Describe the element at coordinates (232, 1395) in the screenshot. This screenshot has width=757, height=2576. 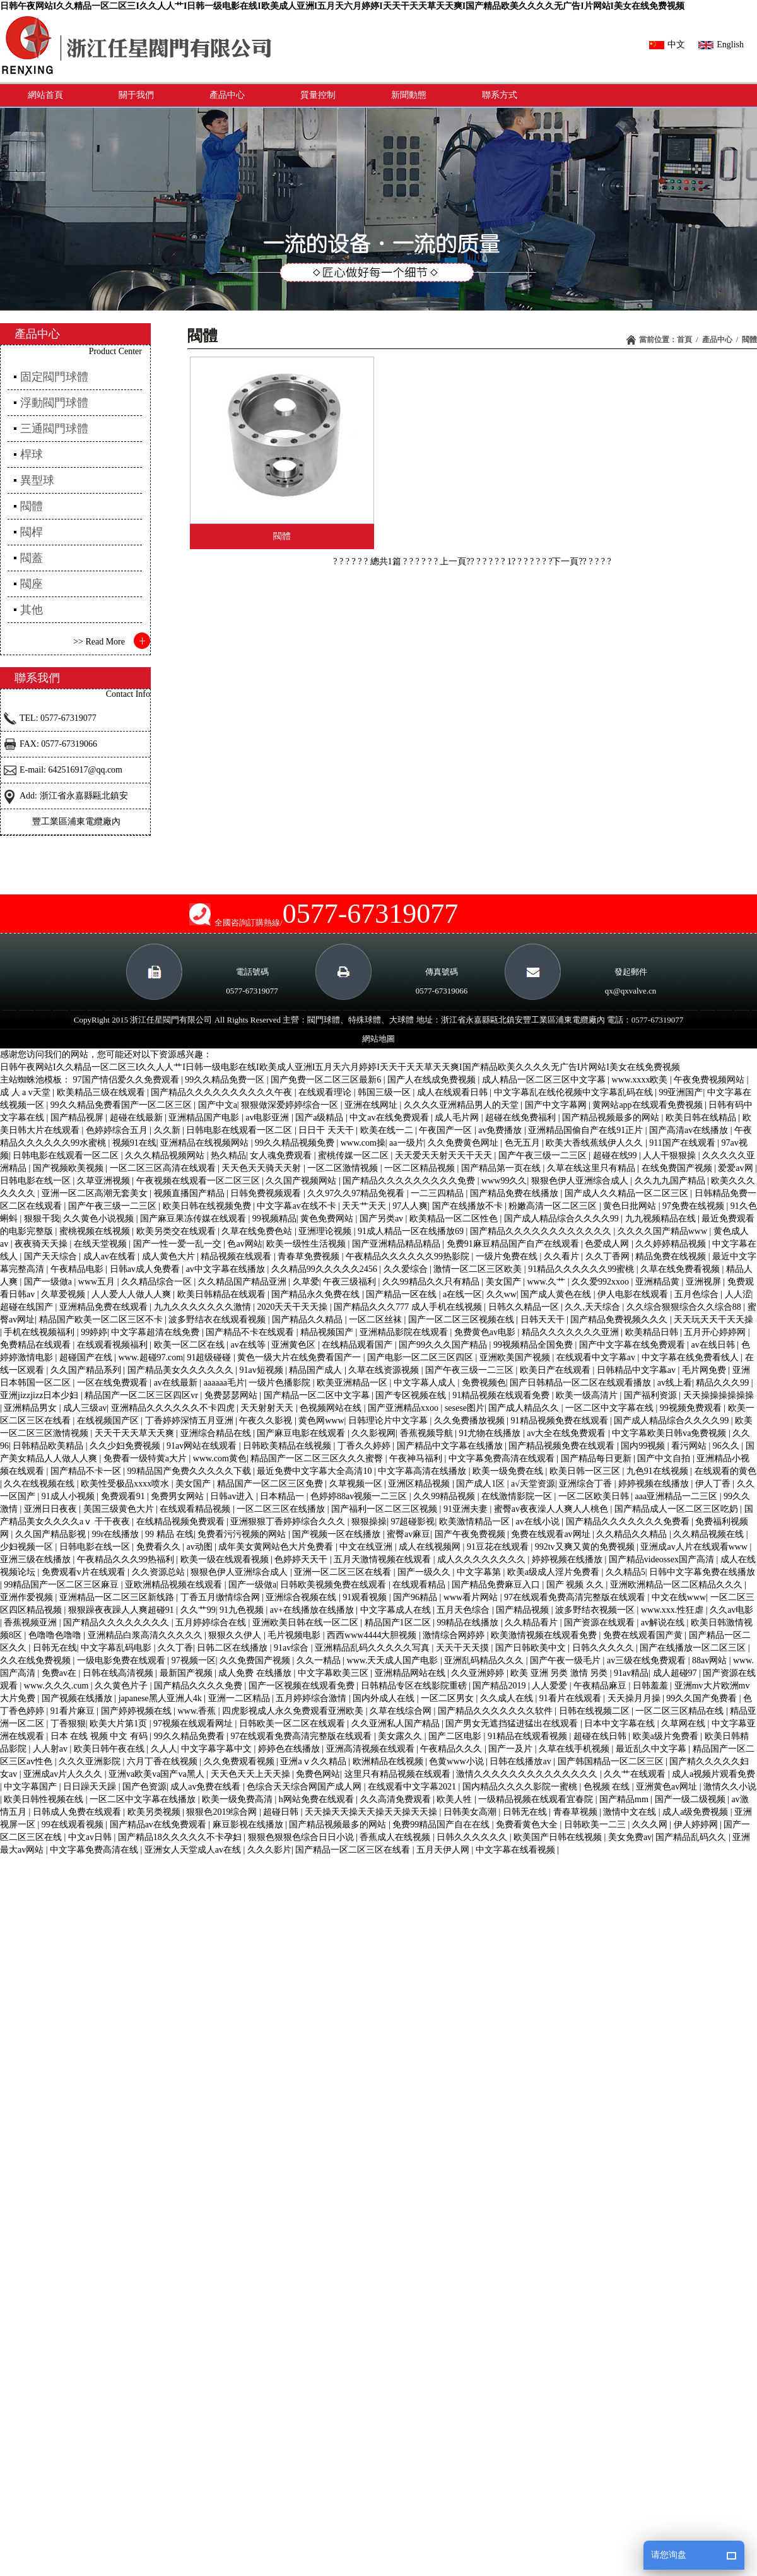
I see `免费瑟瑟网站` at that location.